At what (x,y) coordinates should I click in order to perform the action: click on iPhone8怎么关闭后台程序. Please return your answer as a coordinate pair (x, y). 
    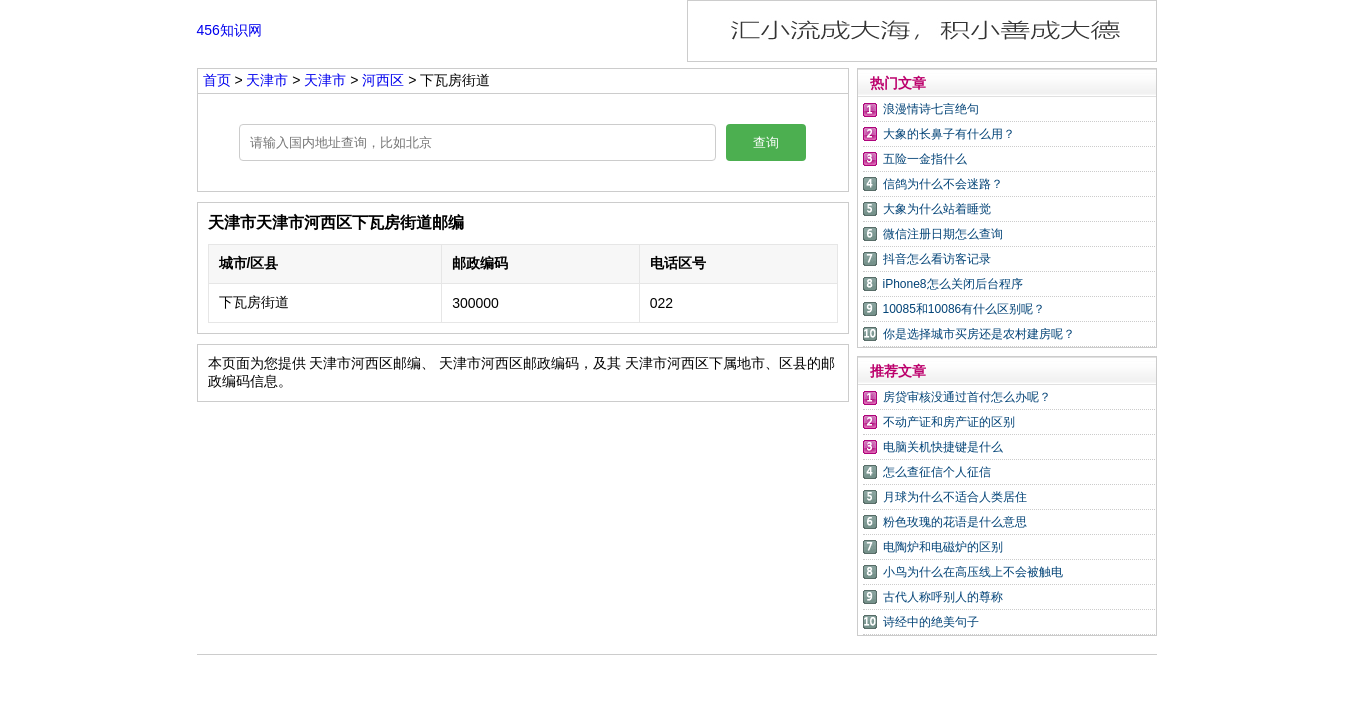
    Looking at the image, I should click on (953, 284).